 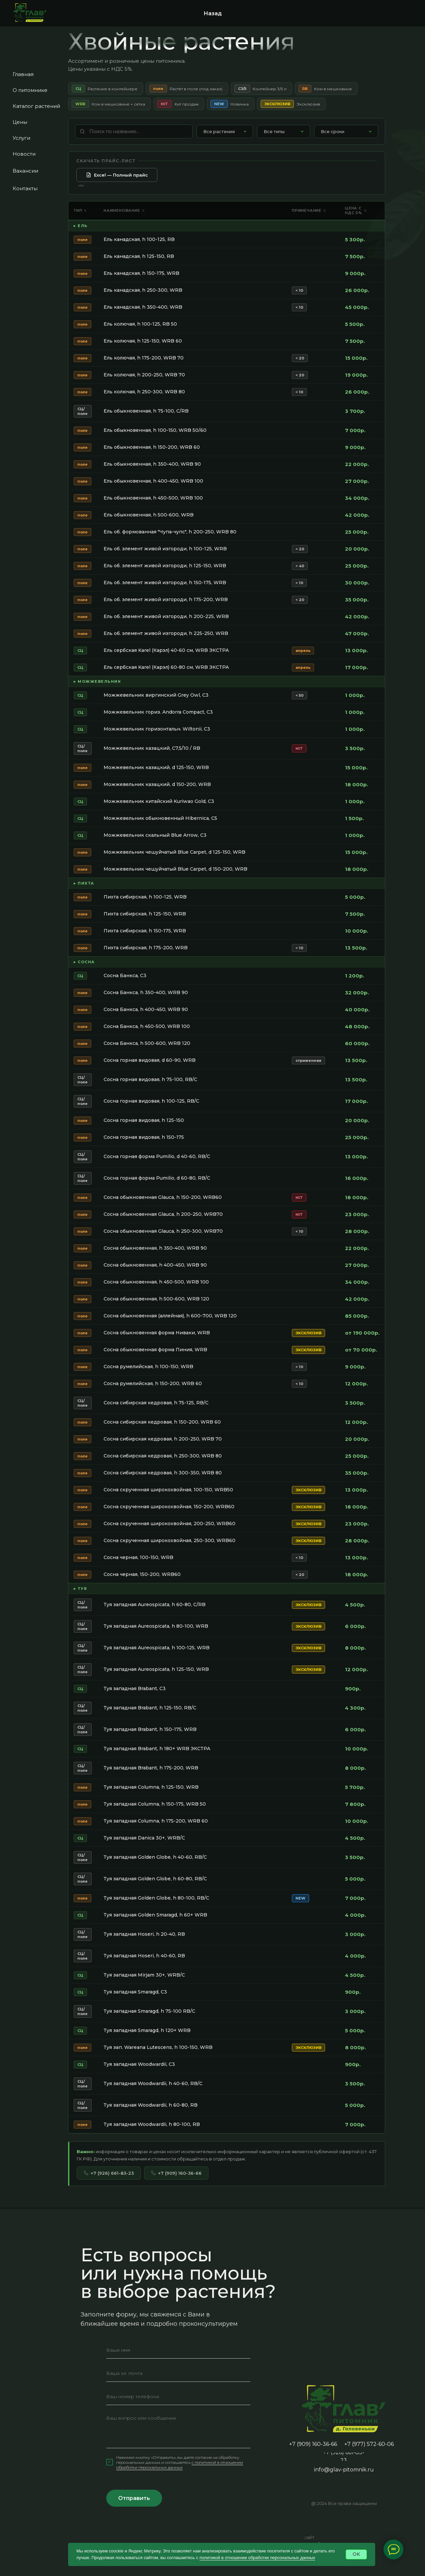 What do you see at coordinates (109, 2189) in the screenshot?
I see `+7 (926) 661-83-23` at bounding box center [109, 2189].